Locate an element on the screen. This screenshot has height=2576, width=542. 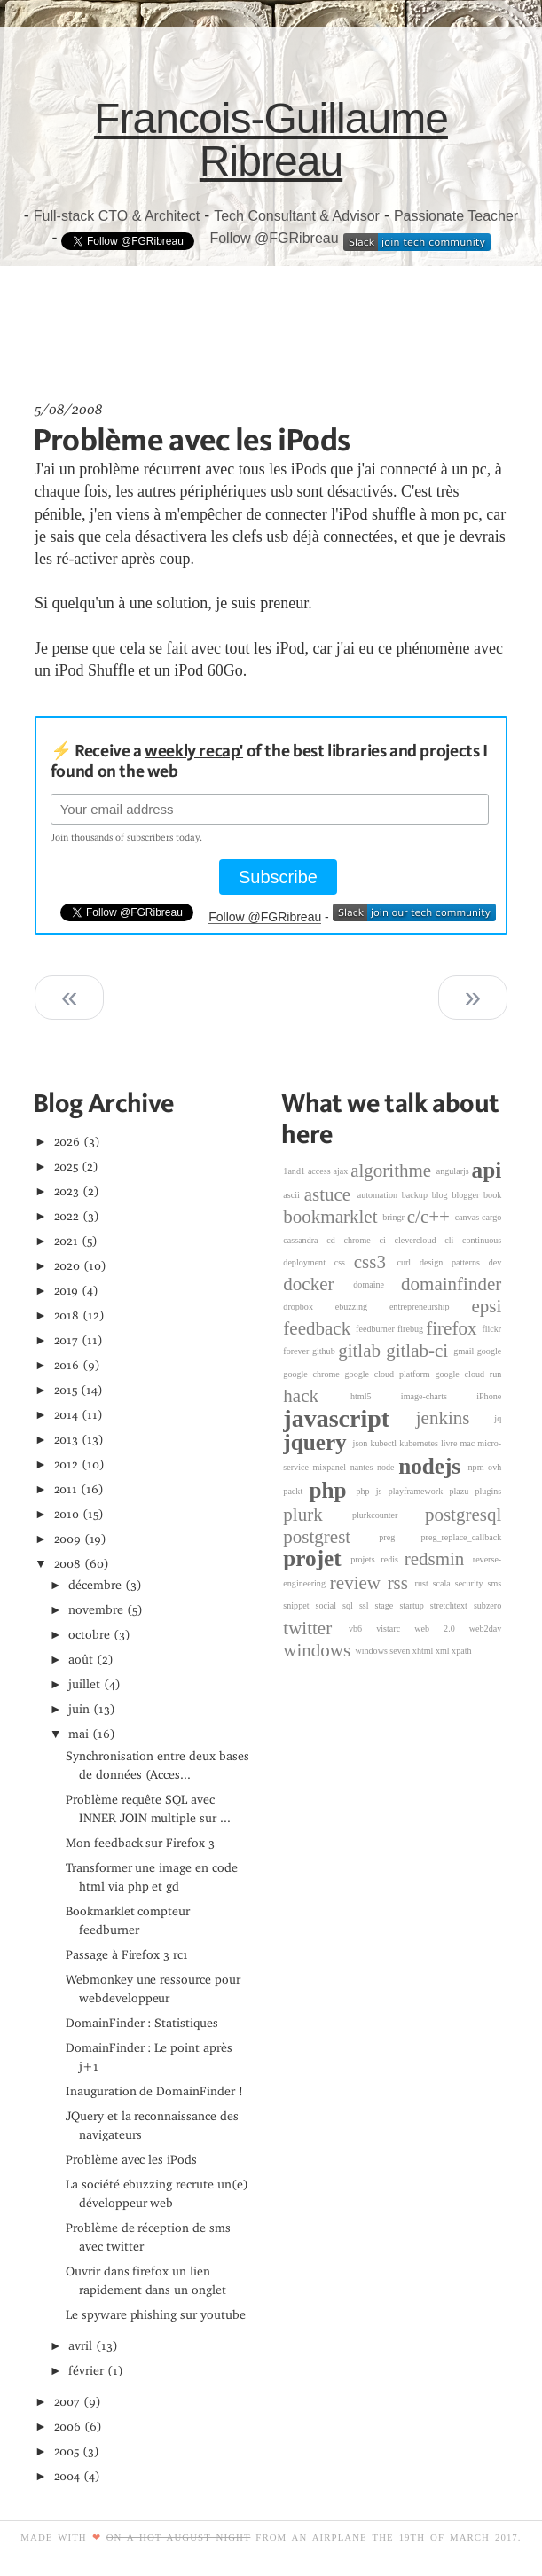
juin is located at coordinates (79, 1709).